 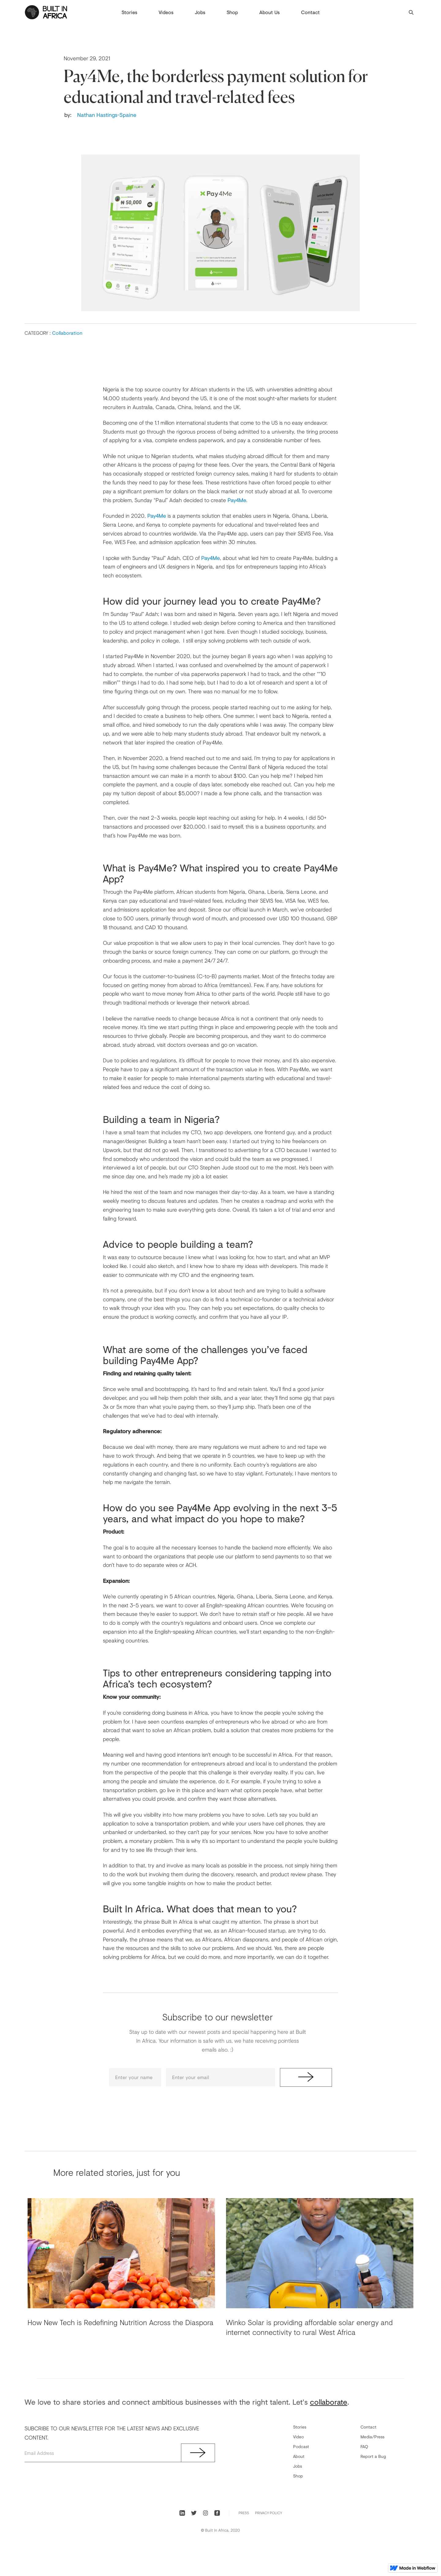 What do you see at coordinates (310, 12) in the screenshot?
I see `Contact` at bounding box center [310, 12].